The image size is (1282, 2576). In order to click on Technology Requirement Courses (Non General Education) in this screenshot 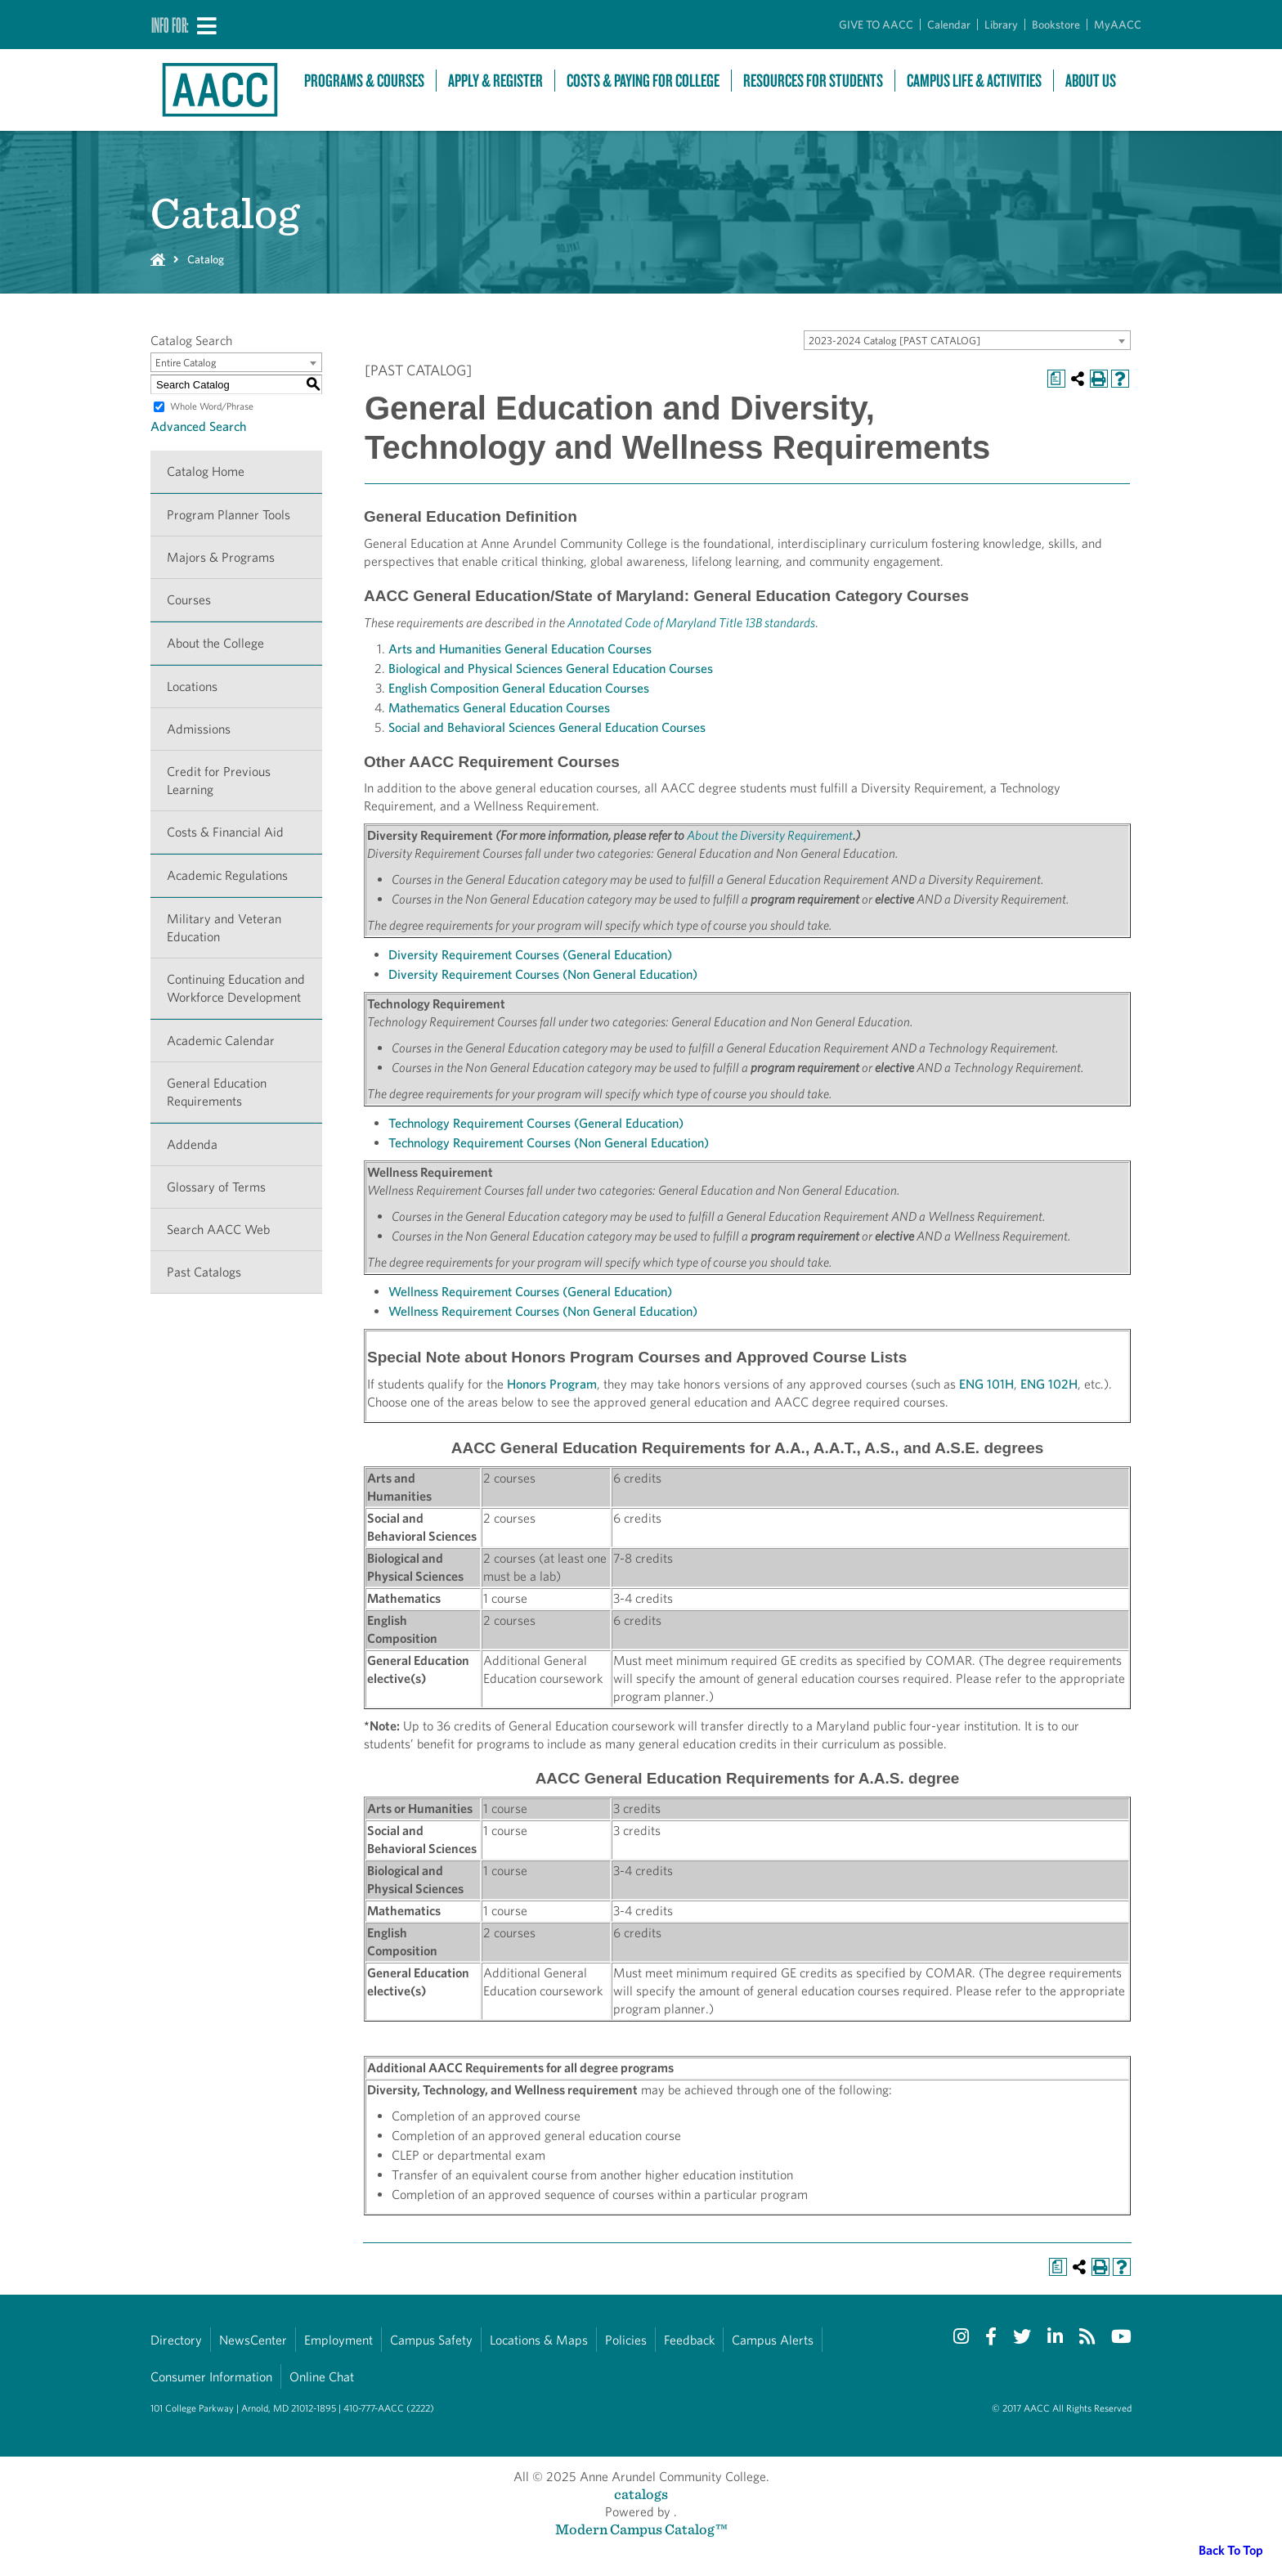, I will do `click(548, 1143)`.